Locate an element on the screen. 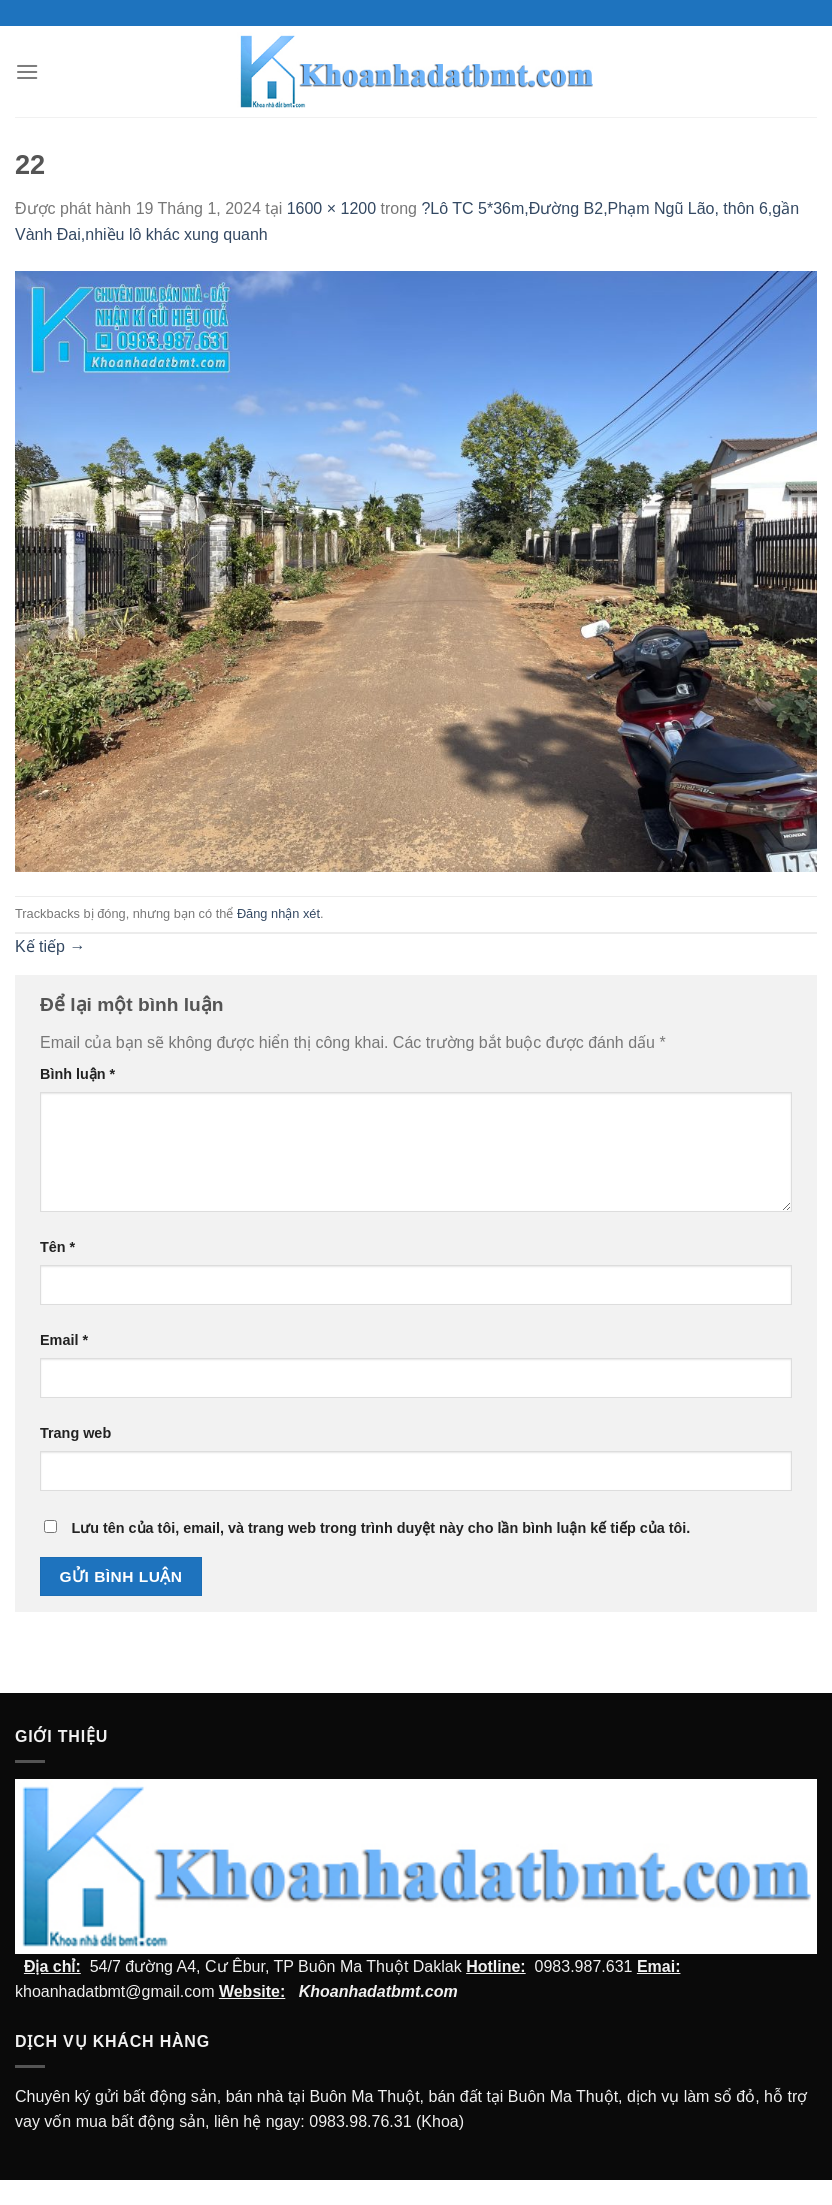 The width and height of the screenshot is (832, 2205). Khoanhadatbmt.com is located at coordinates (378, 1991).